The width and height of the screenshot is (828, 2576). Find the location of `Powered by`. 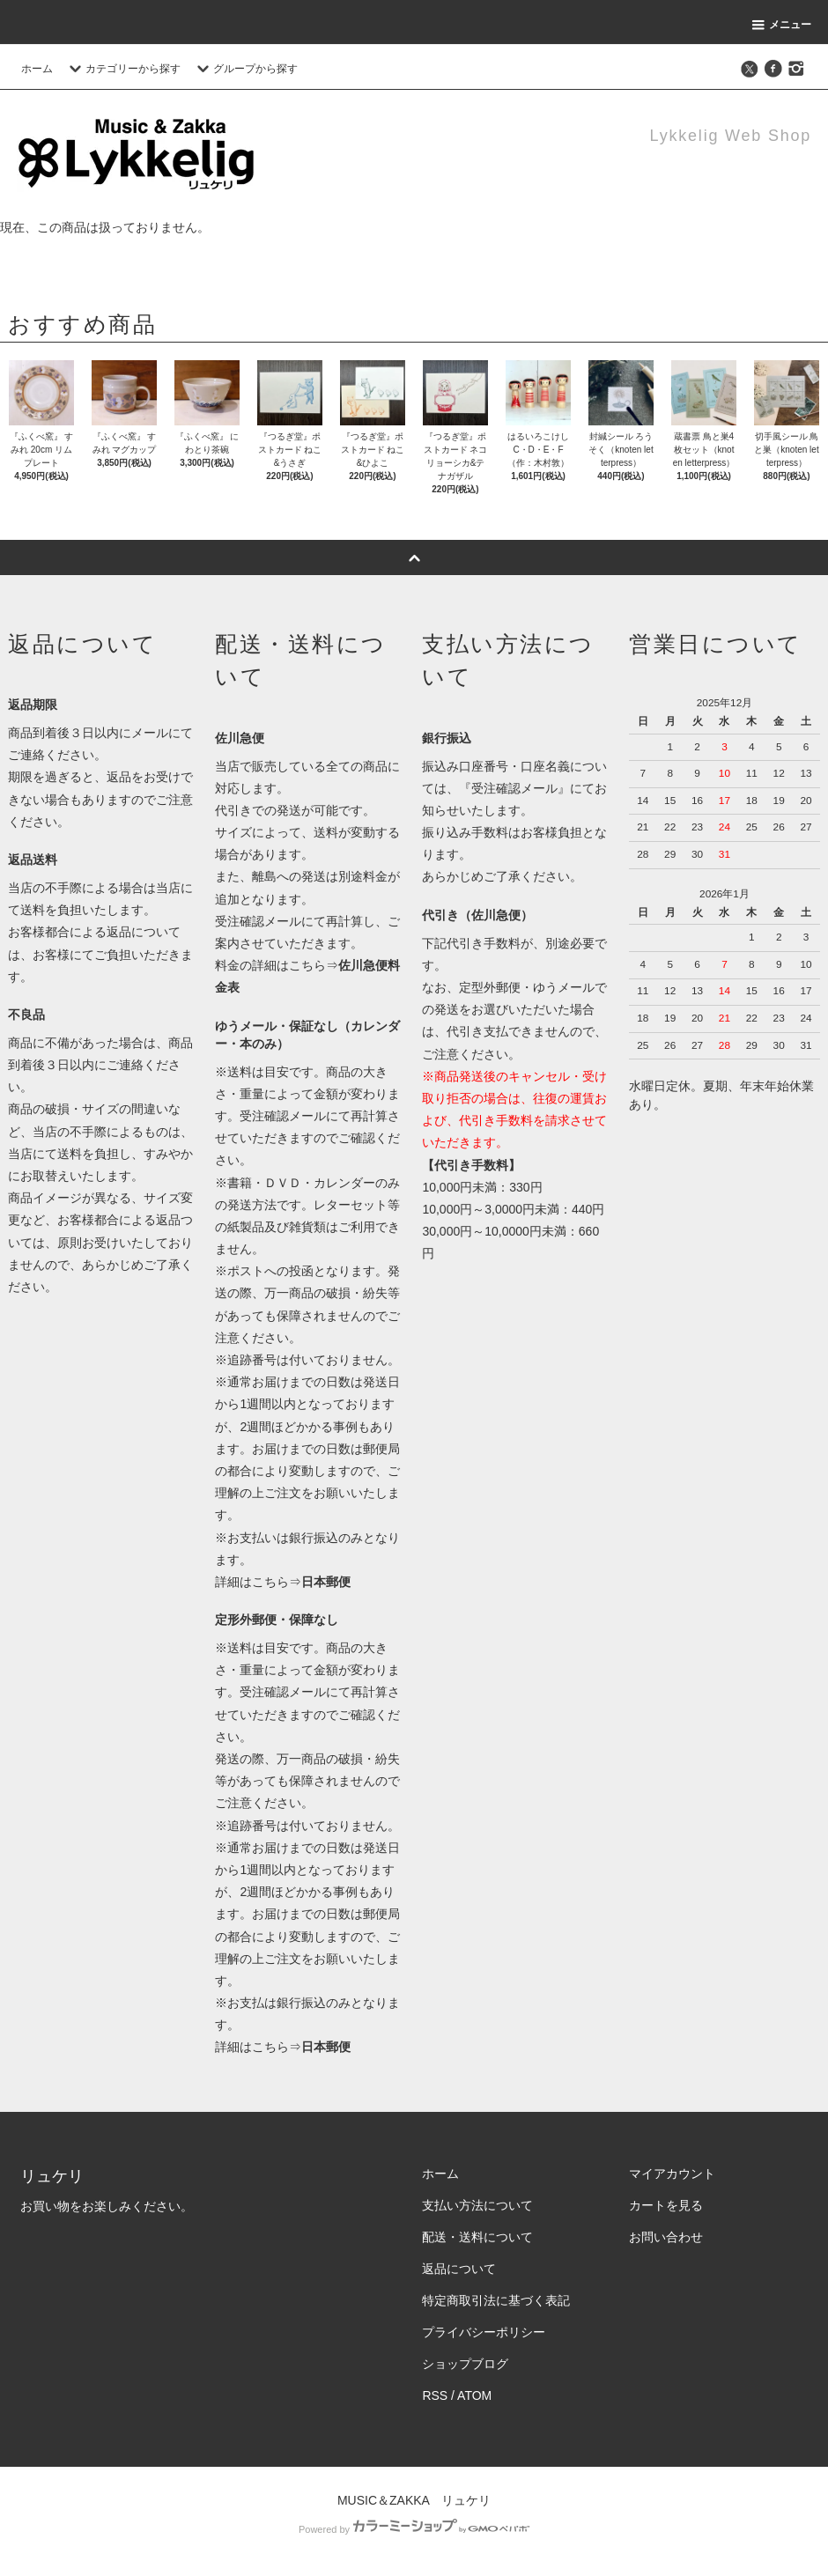

Powered by is located at coordinates (414, 2529).